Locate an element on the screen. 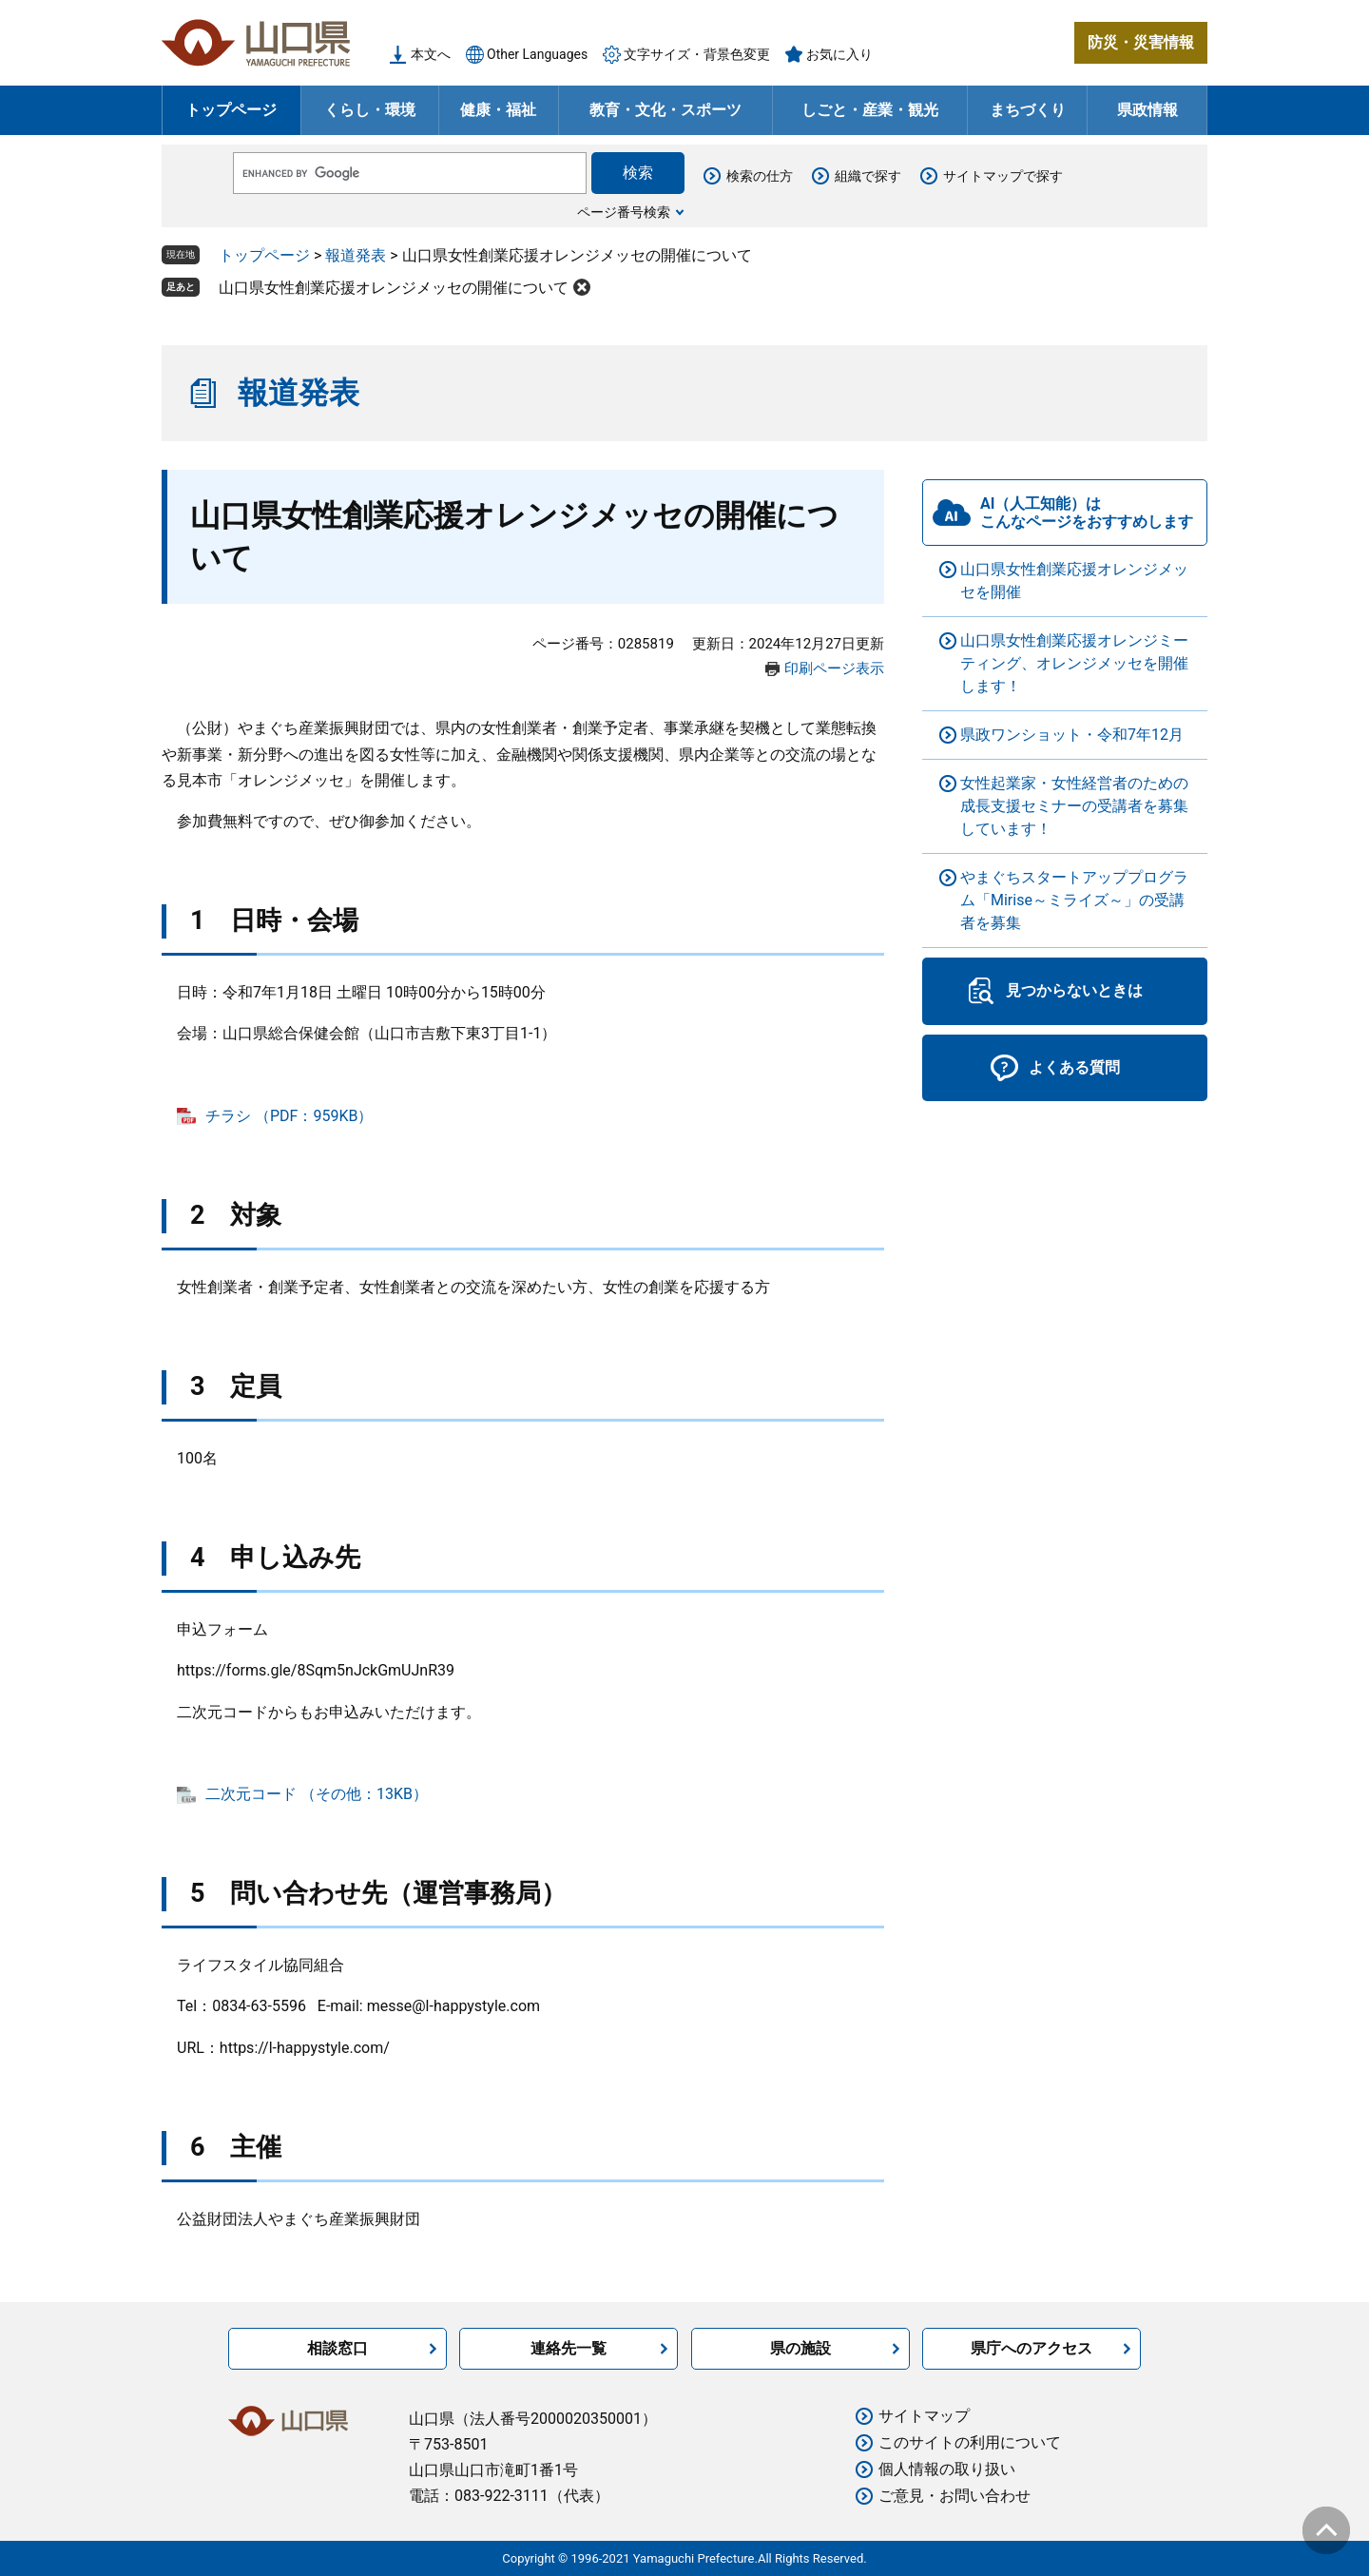  防災・災害情報 is located at coordinates (1141, 42).